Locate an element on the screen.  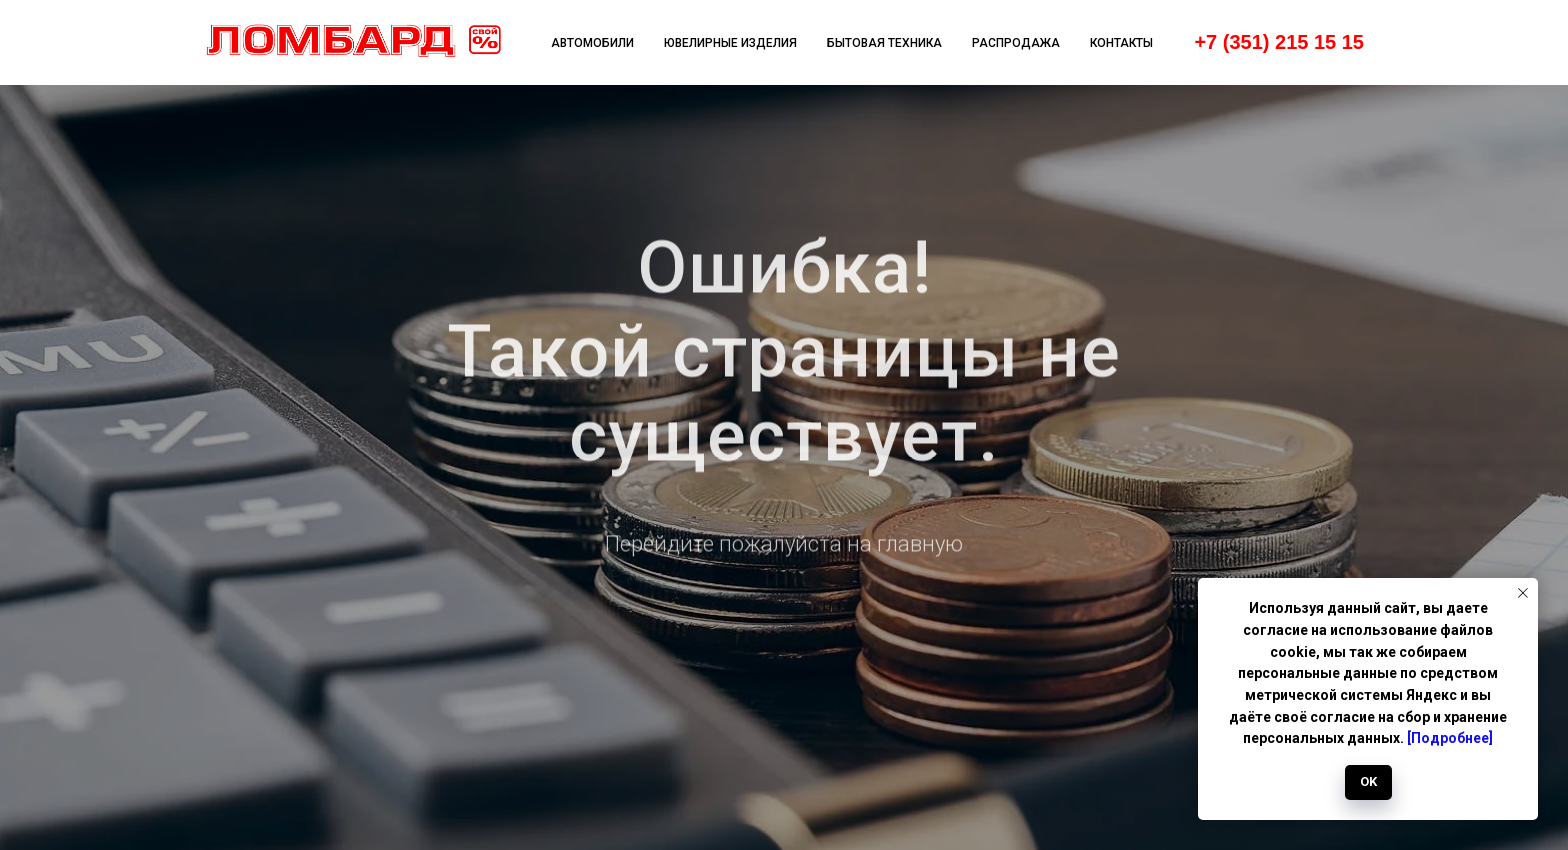
Бытовая техника is located at coordinates (884, 43).